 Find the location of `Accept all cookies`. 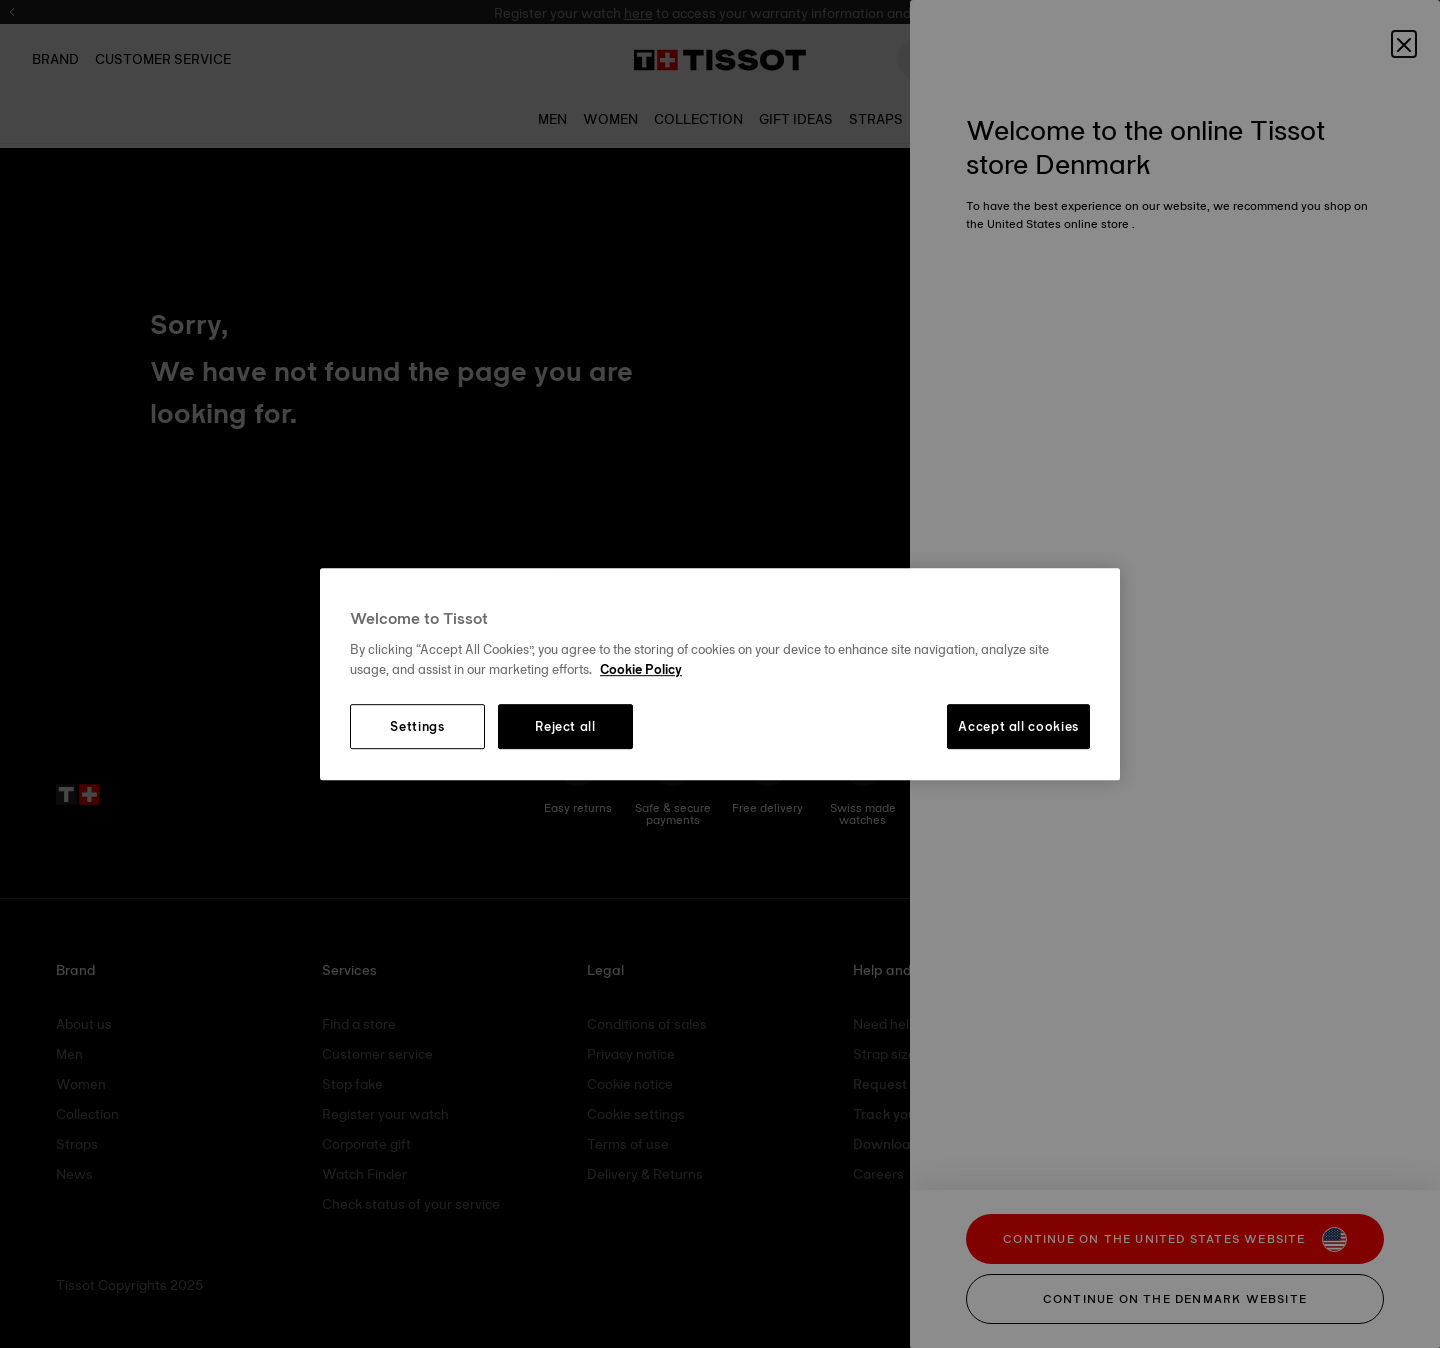

Accept all cookies is located at coordinates (1018, 727).